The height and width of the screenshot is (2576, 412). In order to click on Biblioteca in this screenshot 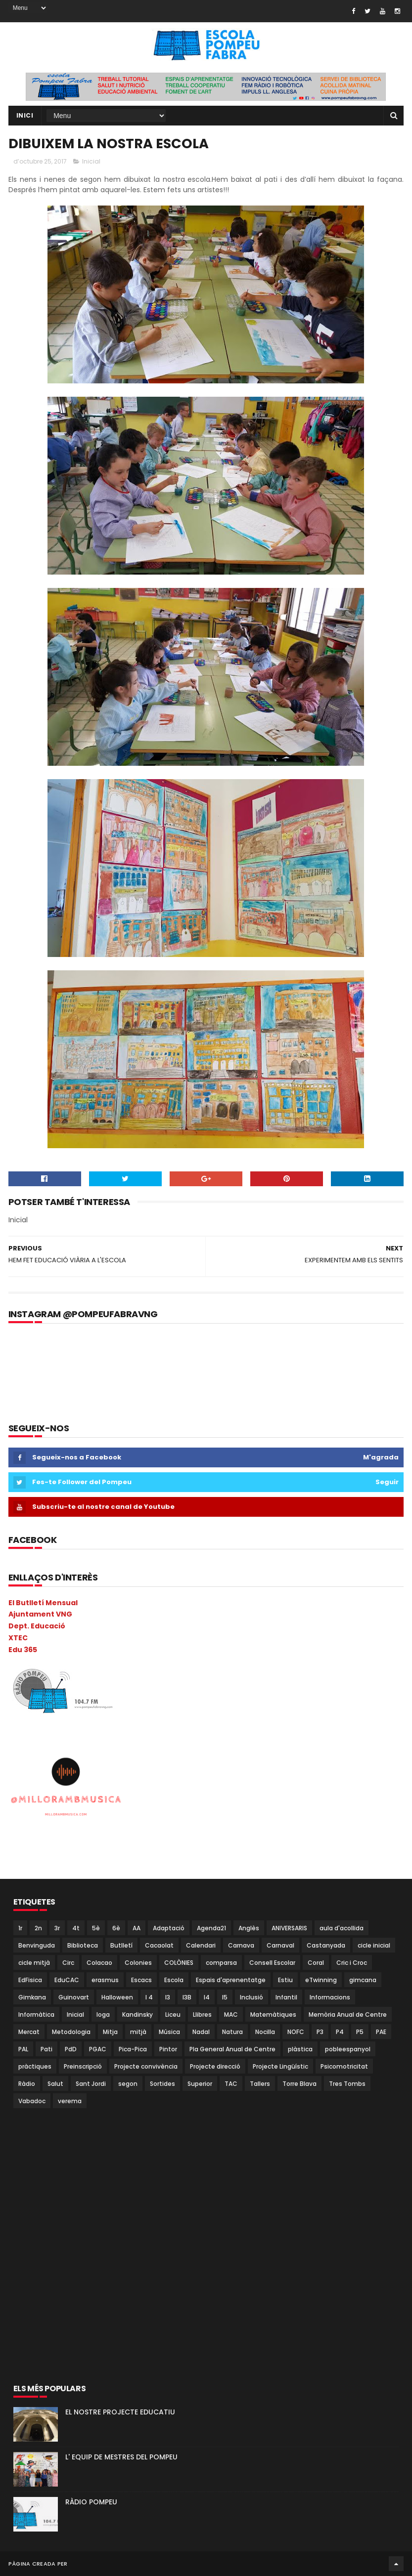, I will do `click(82, 1945)`.